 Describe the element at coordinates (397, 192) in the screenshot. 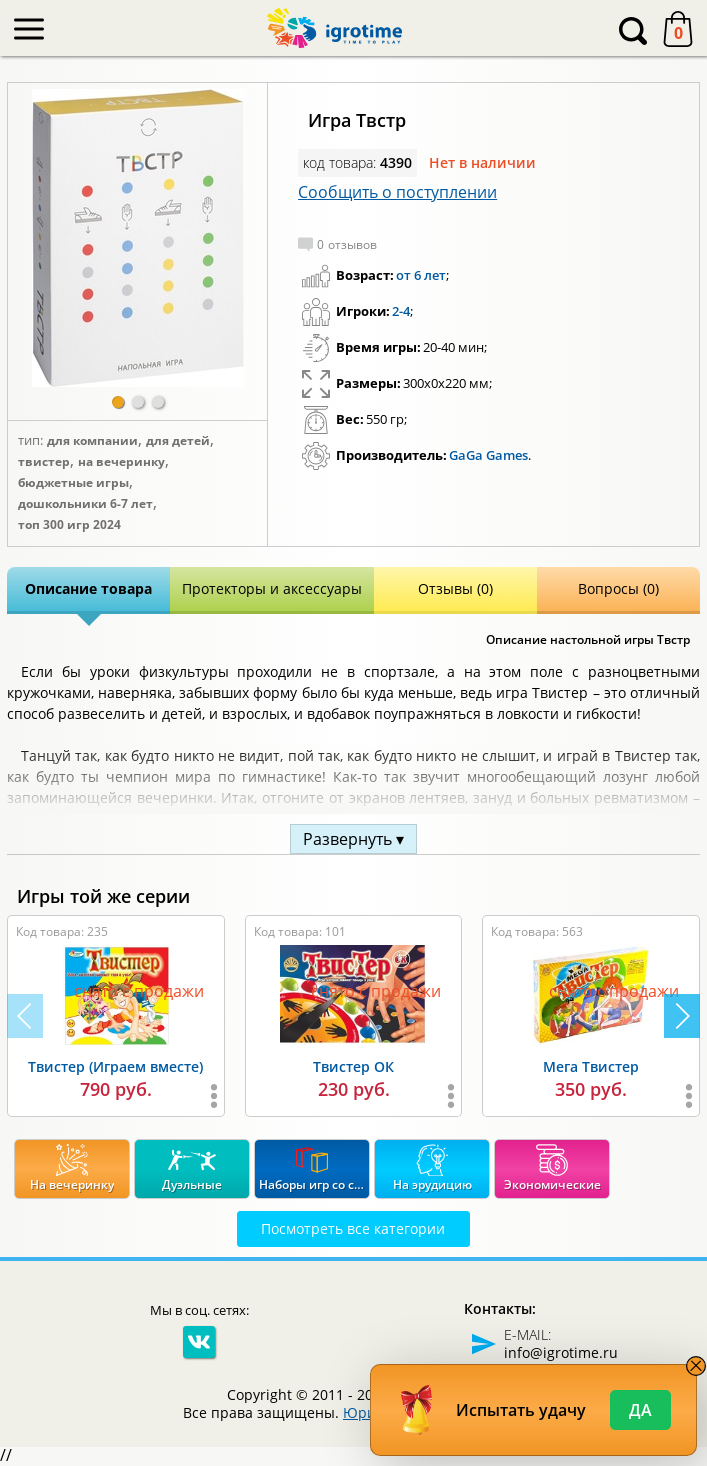

I see `Сообщить о поступлении` at that location.